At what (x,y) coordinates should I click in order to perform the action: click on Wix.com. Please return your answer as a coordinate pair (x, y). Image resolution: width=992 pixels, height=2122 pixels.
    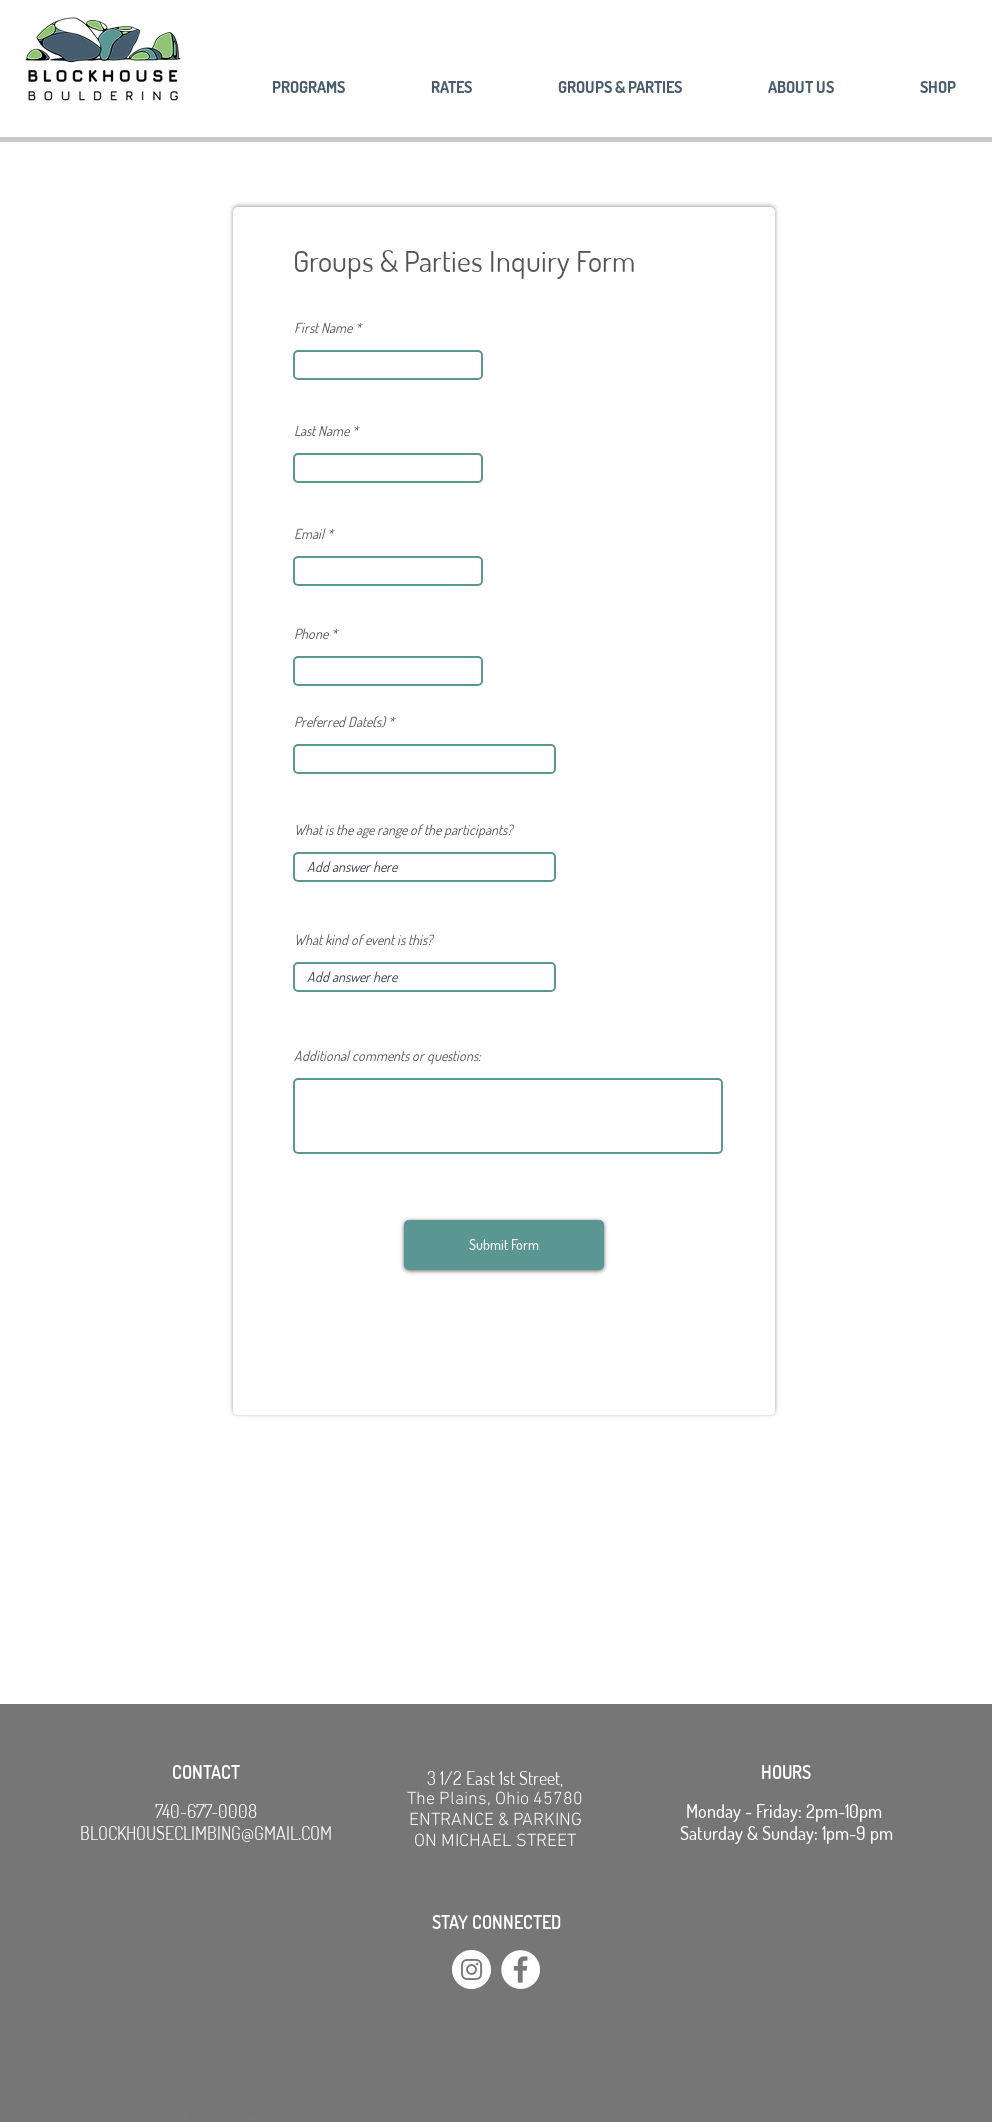
    Looking at the image, I should click on (298, 2113).